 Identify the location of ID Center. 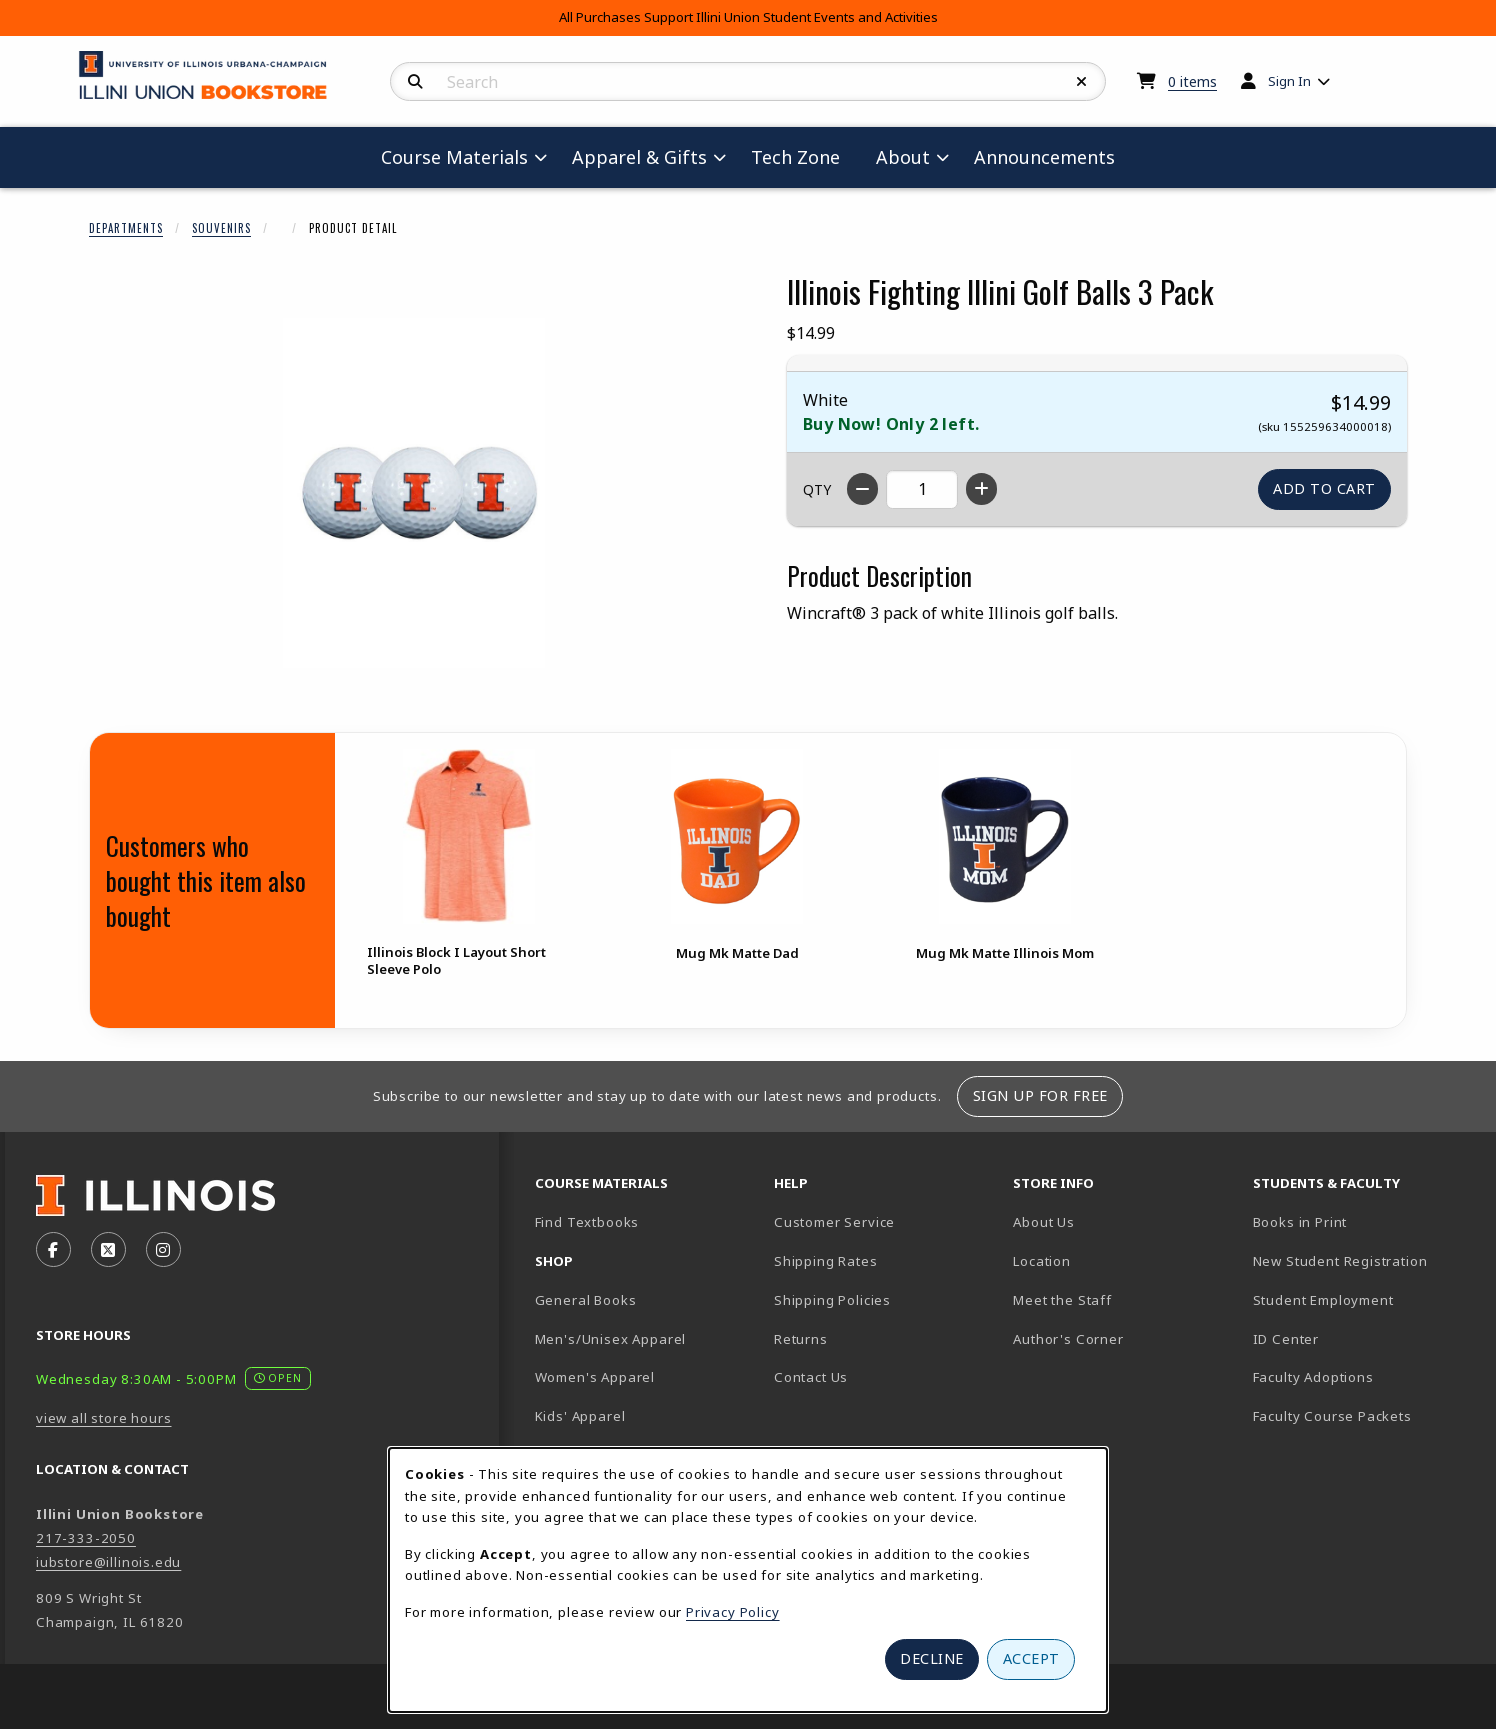
(1356, 1338).